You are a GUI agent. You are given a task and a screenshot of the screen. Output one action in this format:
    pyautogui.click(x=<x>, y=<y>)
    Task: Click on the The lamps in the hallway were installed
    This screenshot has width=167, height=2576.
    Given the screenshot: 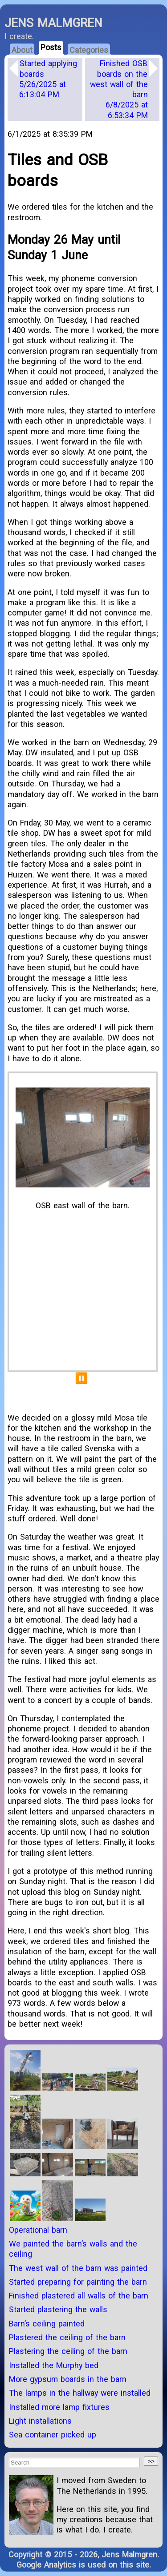 What is the action you would take?
    pyautogui.click(x=80, y=2392)
    